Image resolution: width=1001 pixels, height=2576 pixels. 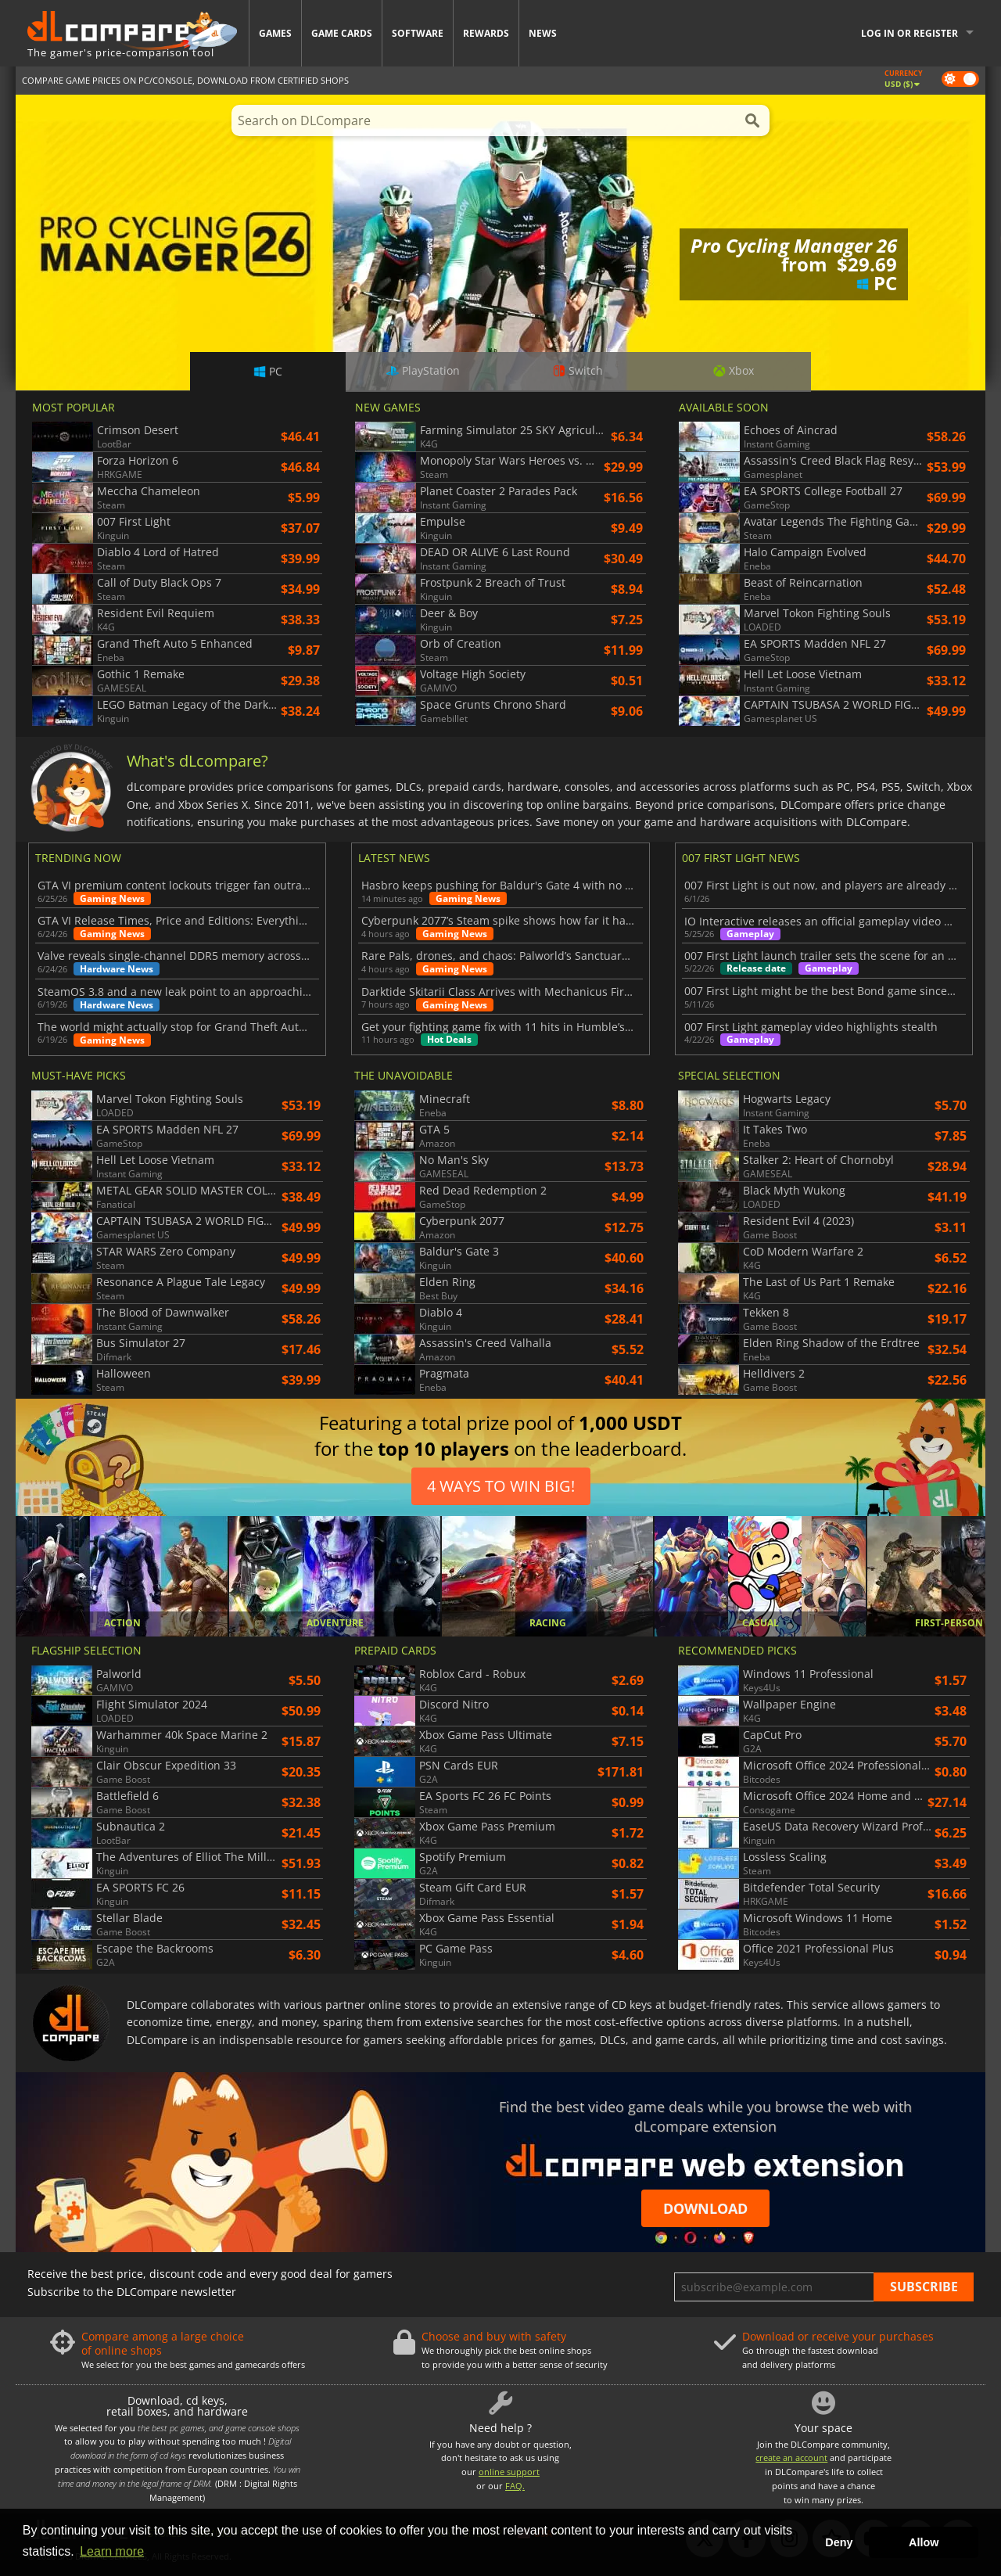 I want to click on Log in or register, so click(x=909, y=33).